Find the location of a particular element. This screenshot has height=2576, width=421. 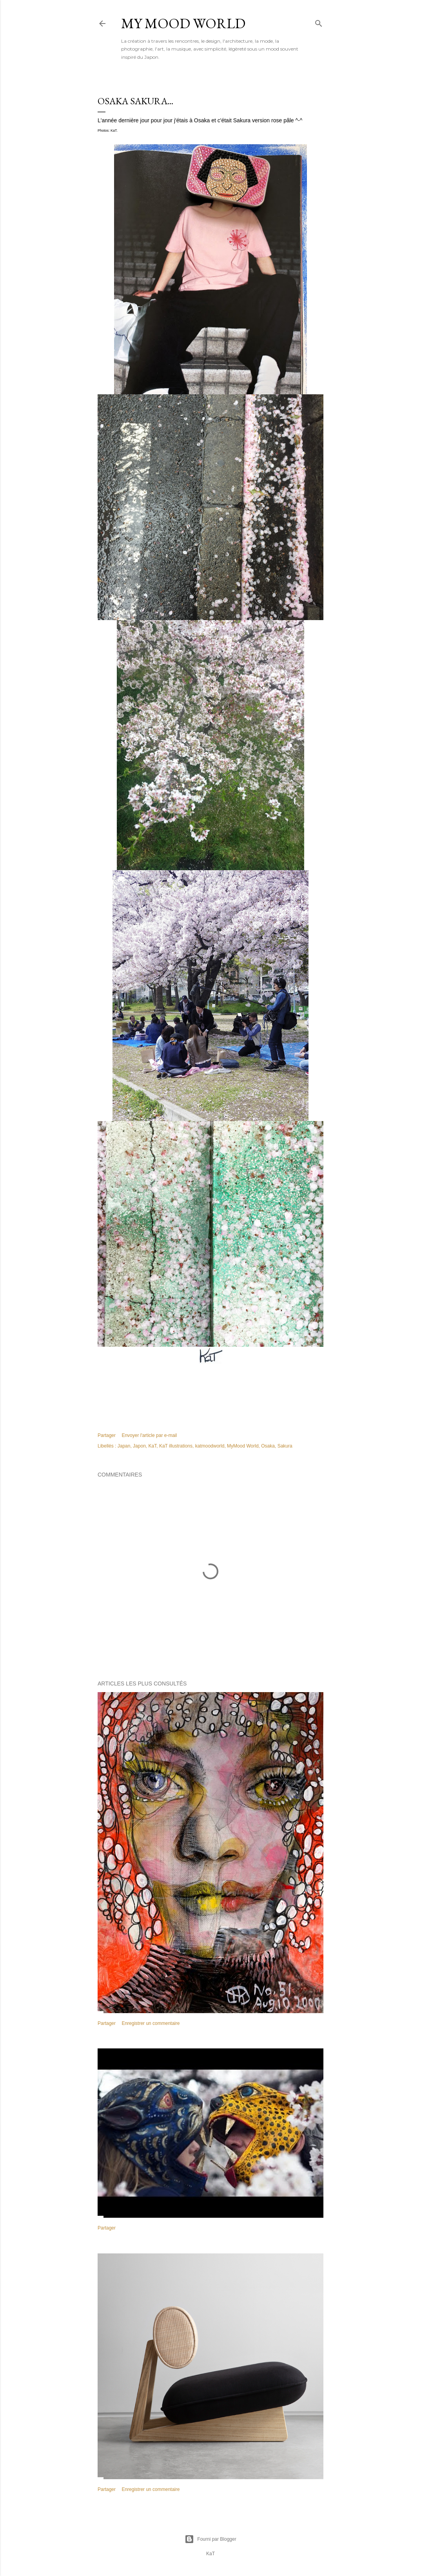

[Rechercher] is located at coordinates (318, 21).